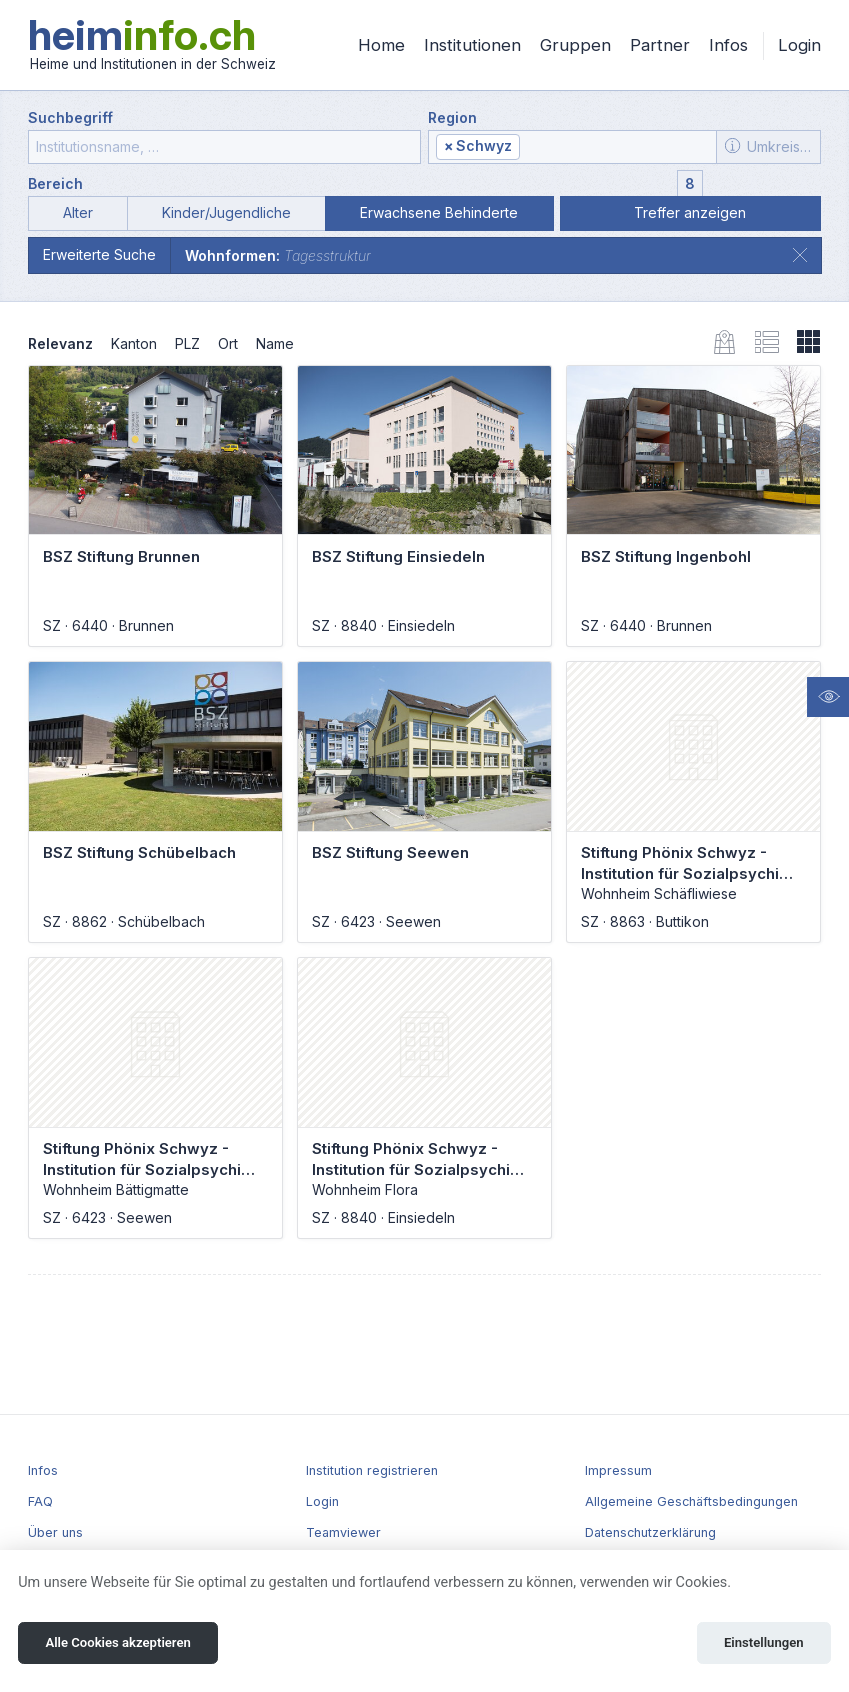 Image resolution: width=849 pixels, height=1692 pixels. What do you see at coordinates (78, 212) in the screenshot?
I see `Alter` at bounding box center [78, 212].